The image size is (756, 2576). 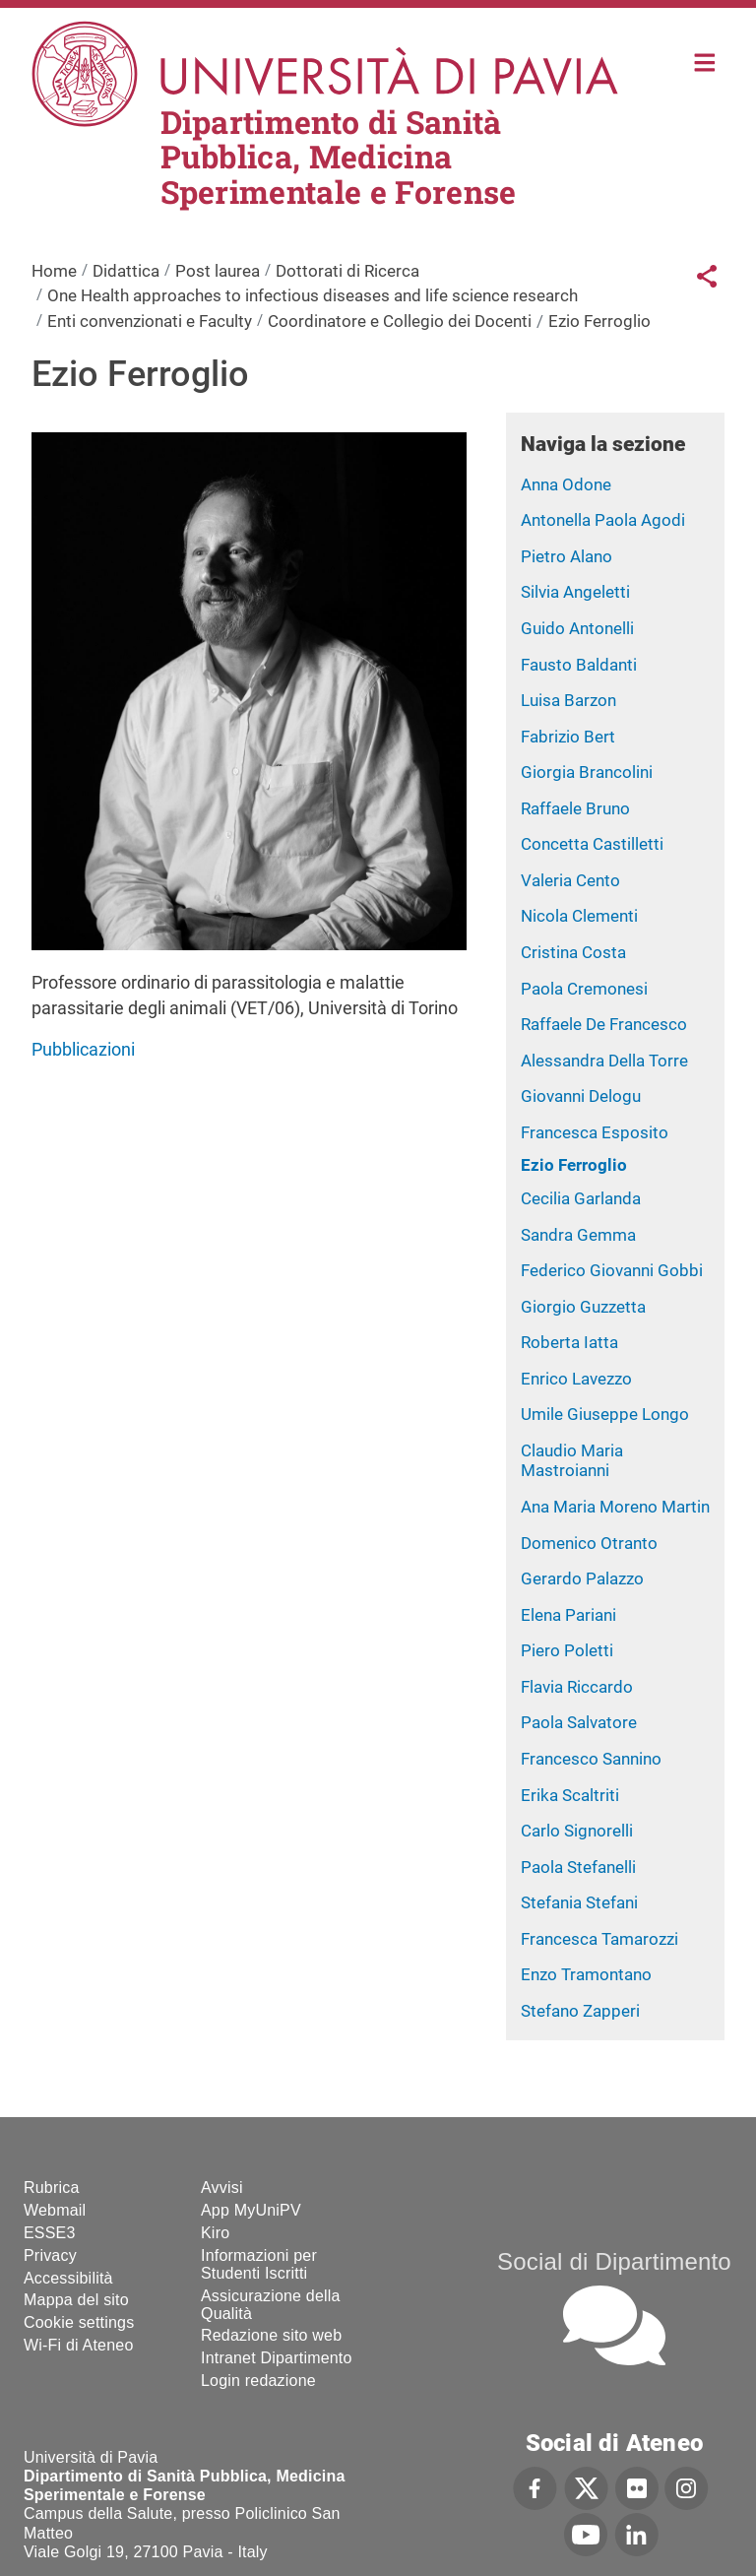 I want to click on Login redazione, so click(x=258, y=2380).